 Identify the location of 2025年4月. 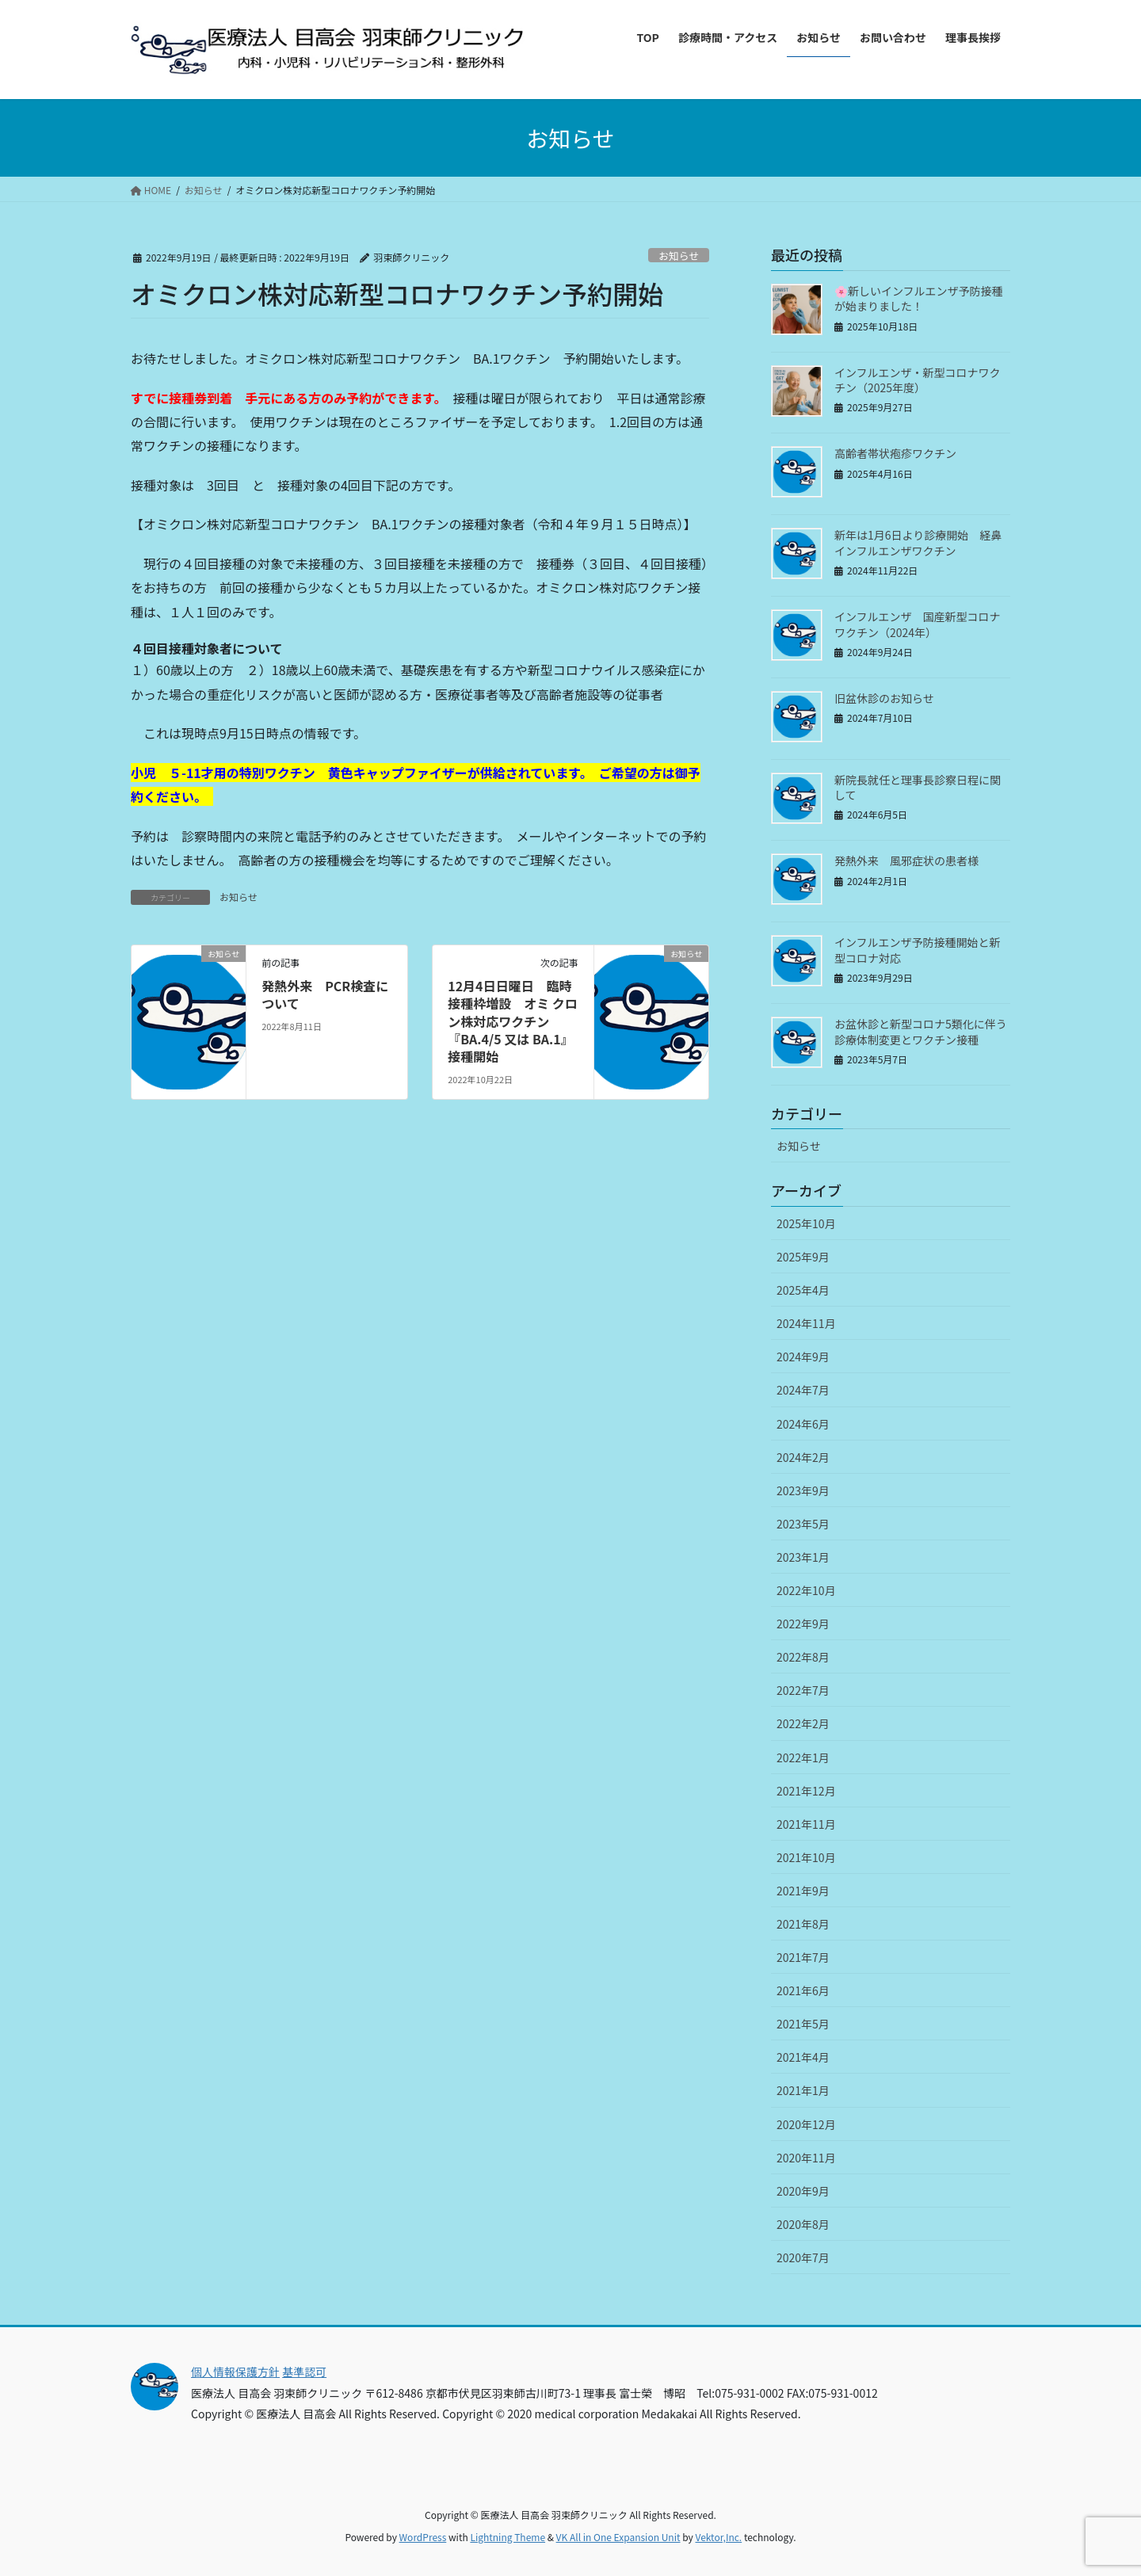
(803, 1290).